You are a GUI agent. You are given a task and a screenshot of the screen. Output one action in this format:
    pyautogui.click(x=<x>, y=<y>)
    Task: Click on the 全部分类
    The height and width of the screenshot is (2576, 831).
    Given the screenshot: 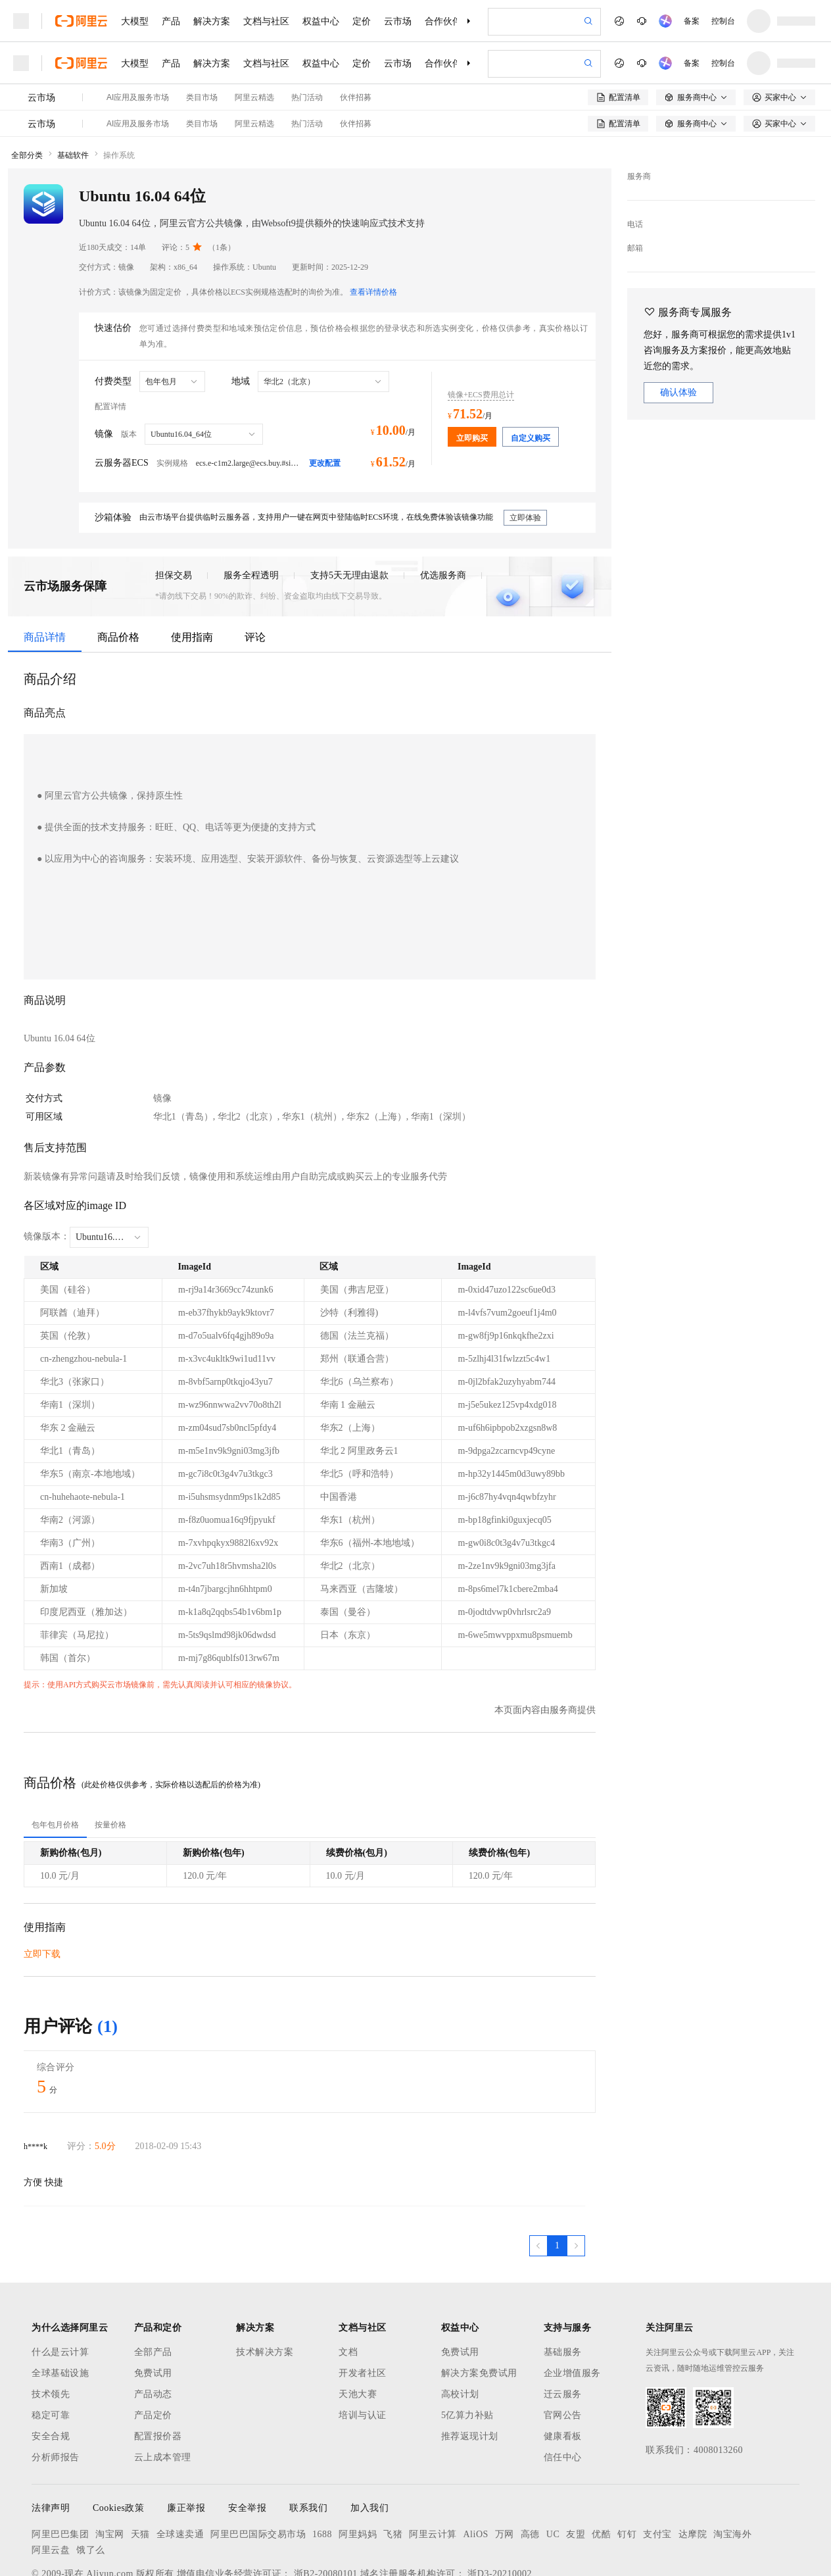 What is the action you would take?
    pyautogui.click(x=27, y=86)
    